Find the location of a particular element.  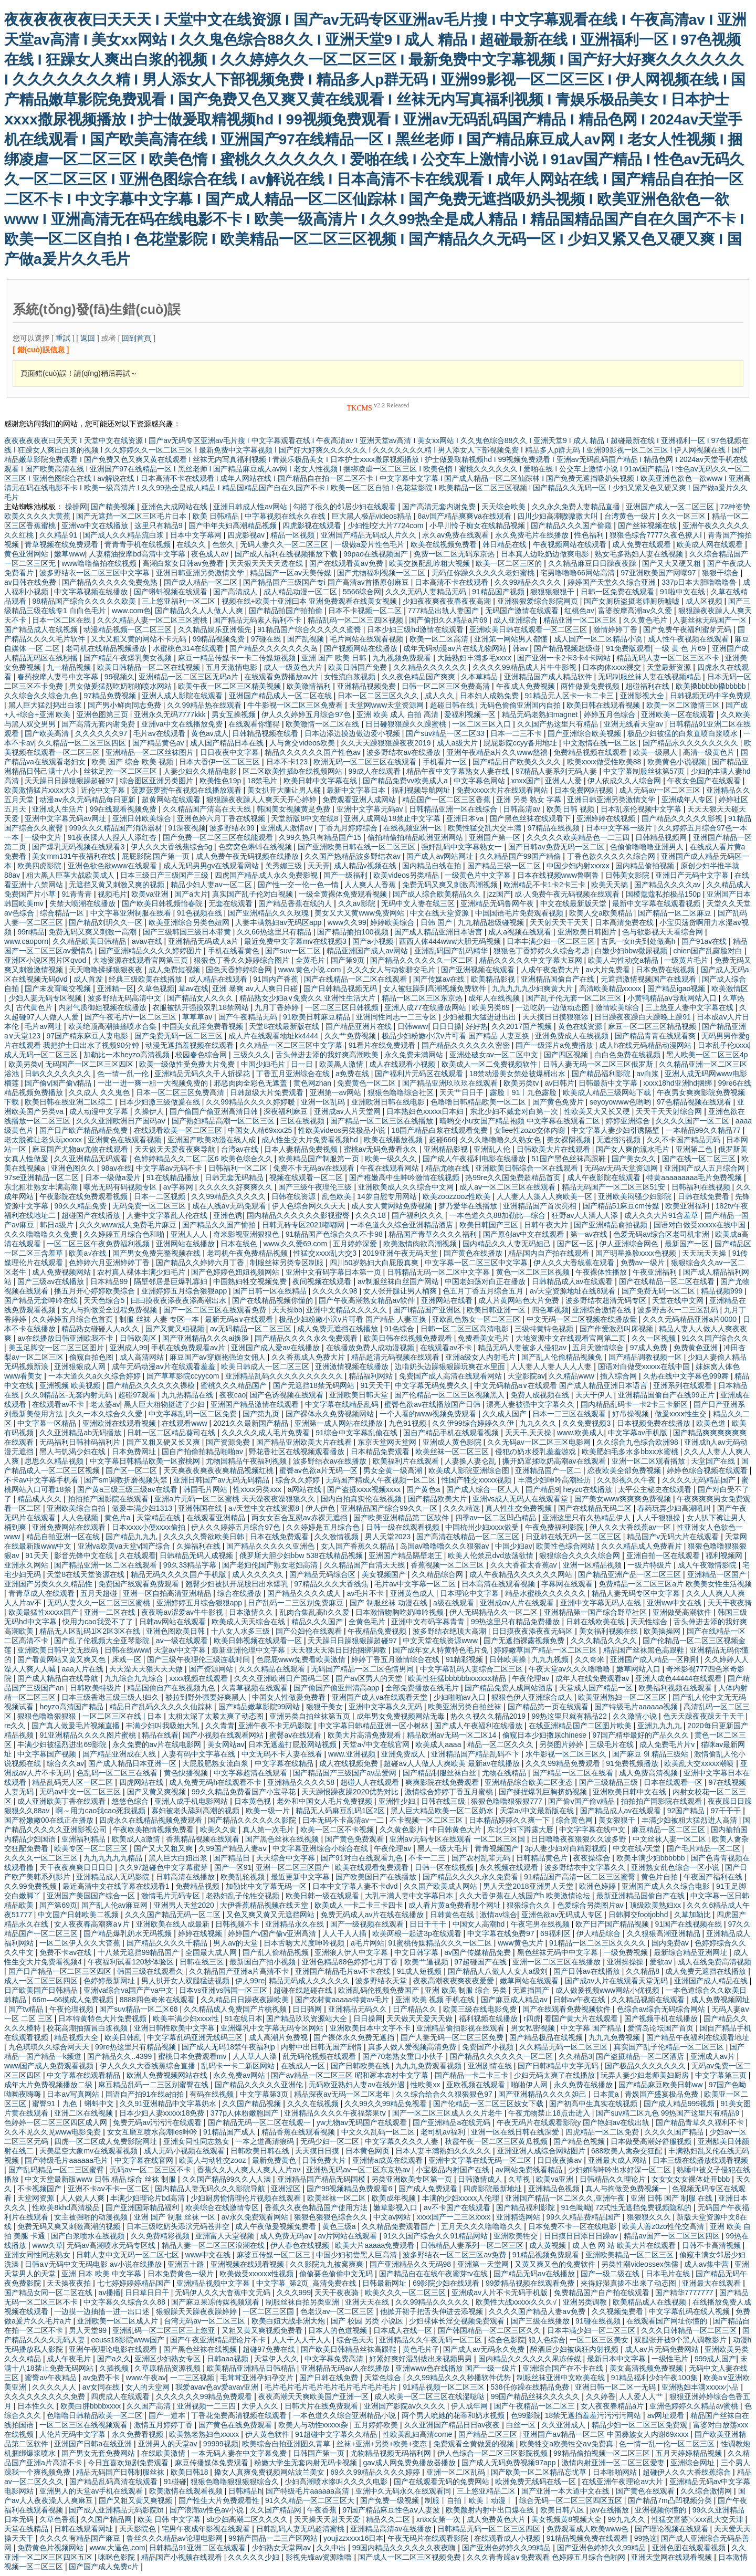

av制服丝袜白丝国产网站 is located at coordinates (399, 1281).